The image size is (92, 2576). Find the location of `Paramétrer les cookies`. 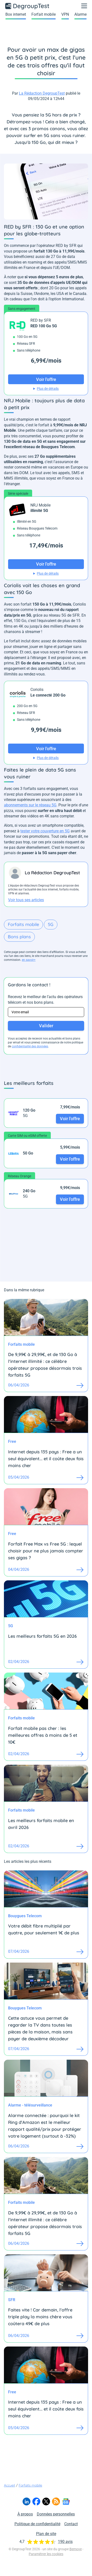

Paramétrer les cookies is located at coordinates (46, 2554).